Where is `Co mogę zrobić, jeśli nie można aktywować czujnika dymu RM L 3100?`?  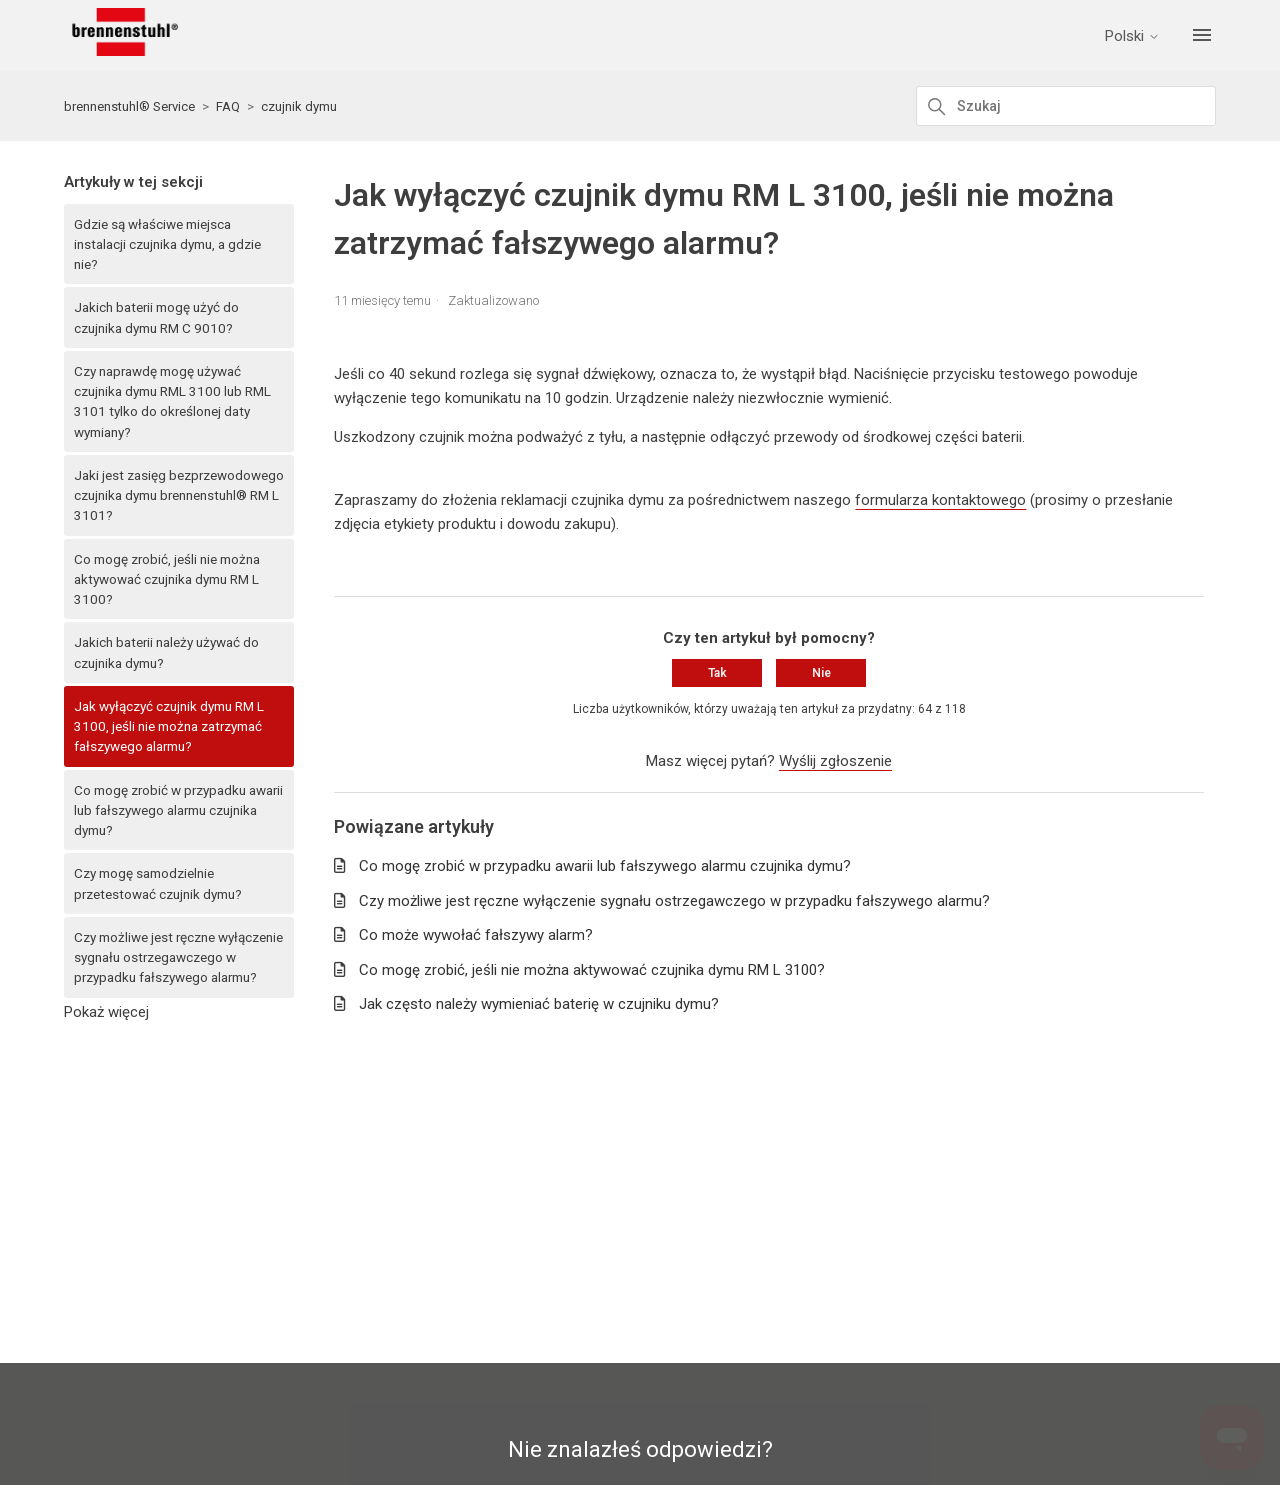
Co mogę zrobić, jeśli nie można aktywować czujnika dymu RM L 3100? is located at coordinates (167, 579).